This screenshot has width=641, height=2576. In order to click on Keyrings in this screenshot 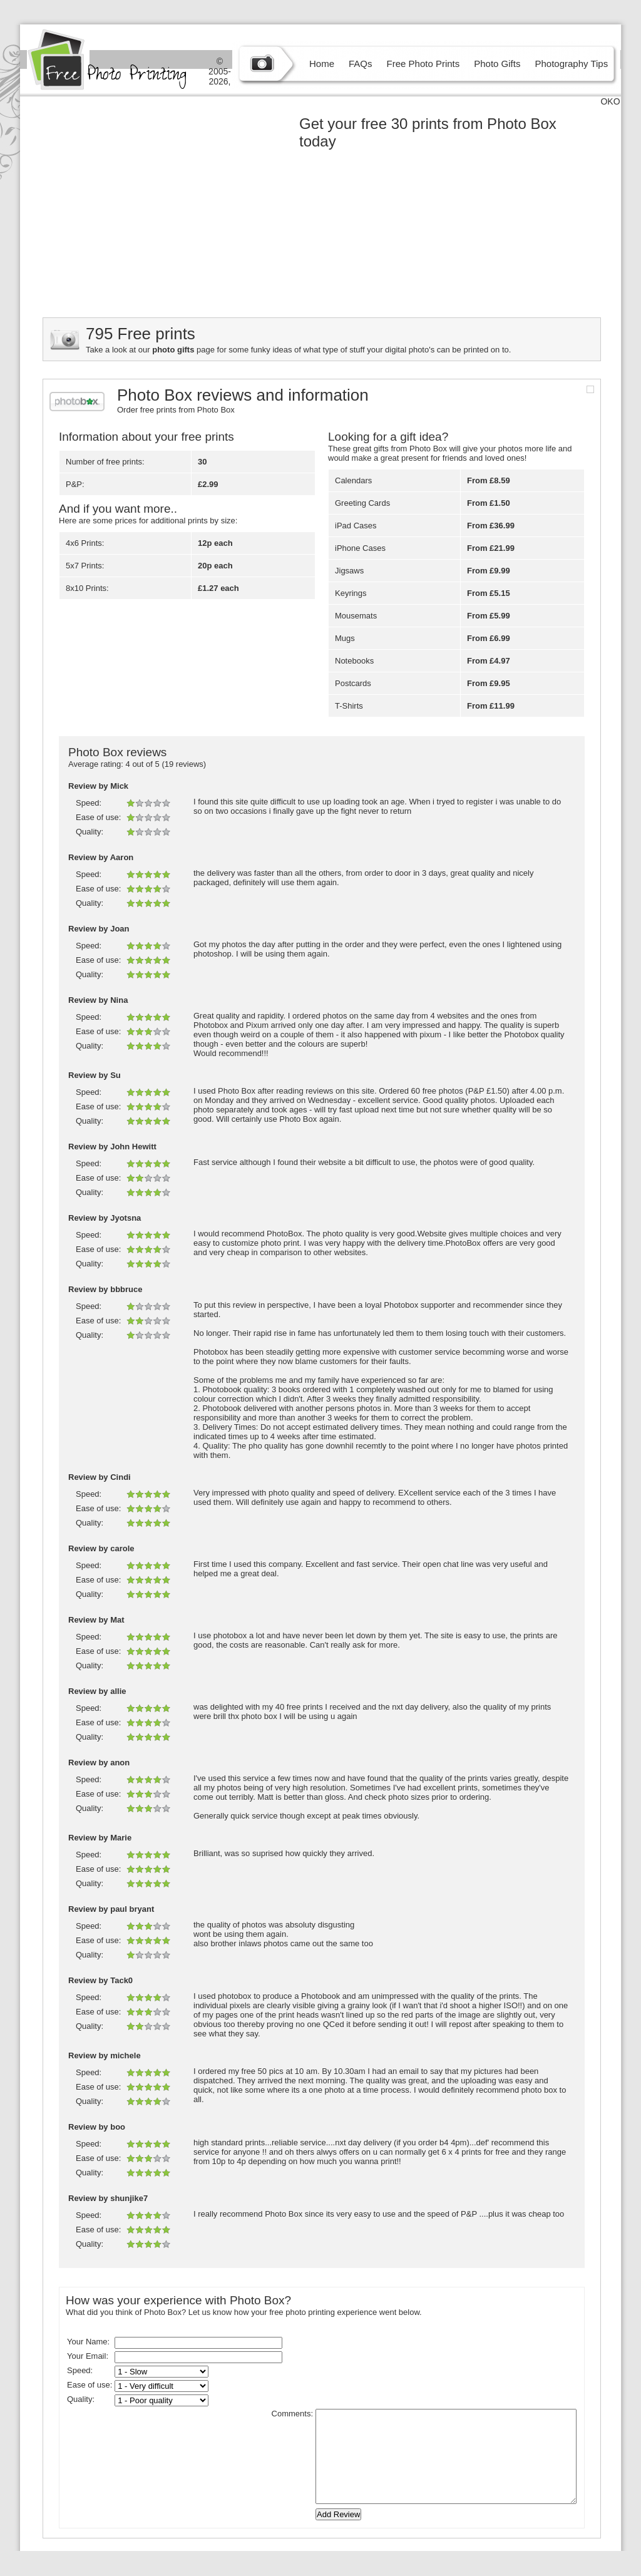, I will do `click(351, 593)`.